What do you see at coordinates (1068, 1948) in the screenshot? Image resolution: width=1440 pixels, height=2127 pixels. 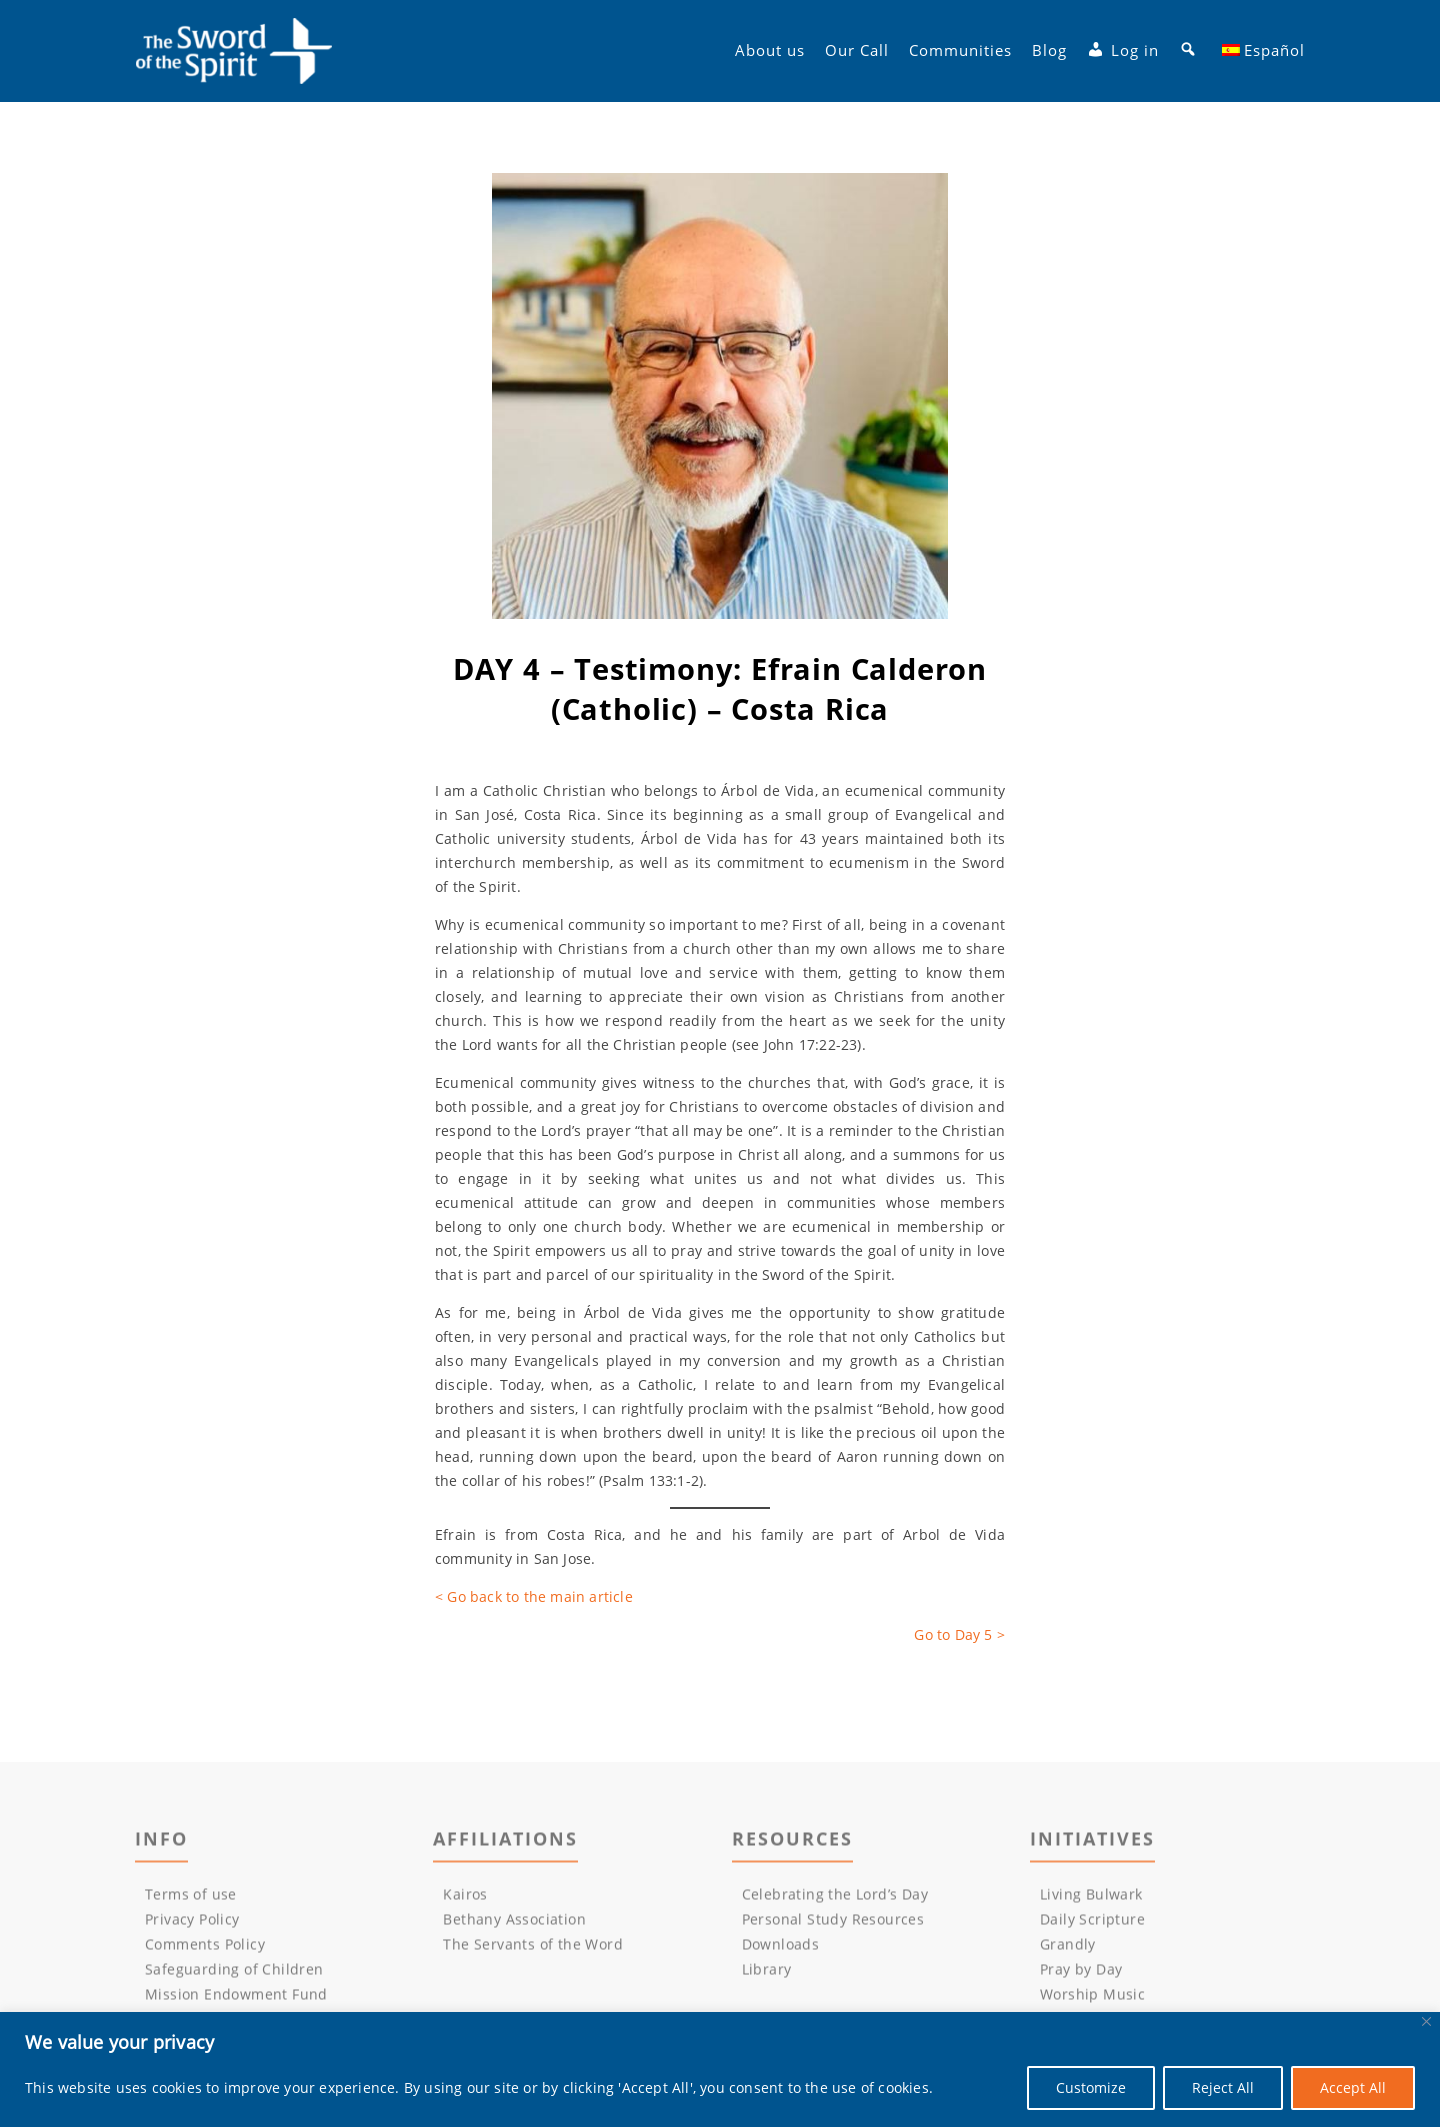 I see `Grandly` at bounding box center [1068, 1948].